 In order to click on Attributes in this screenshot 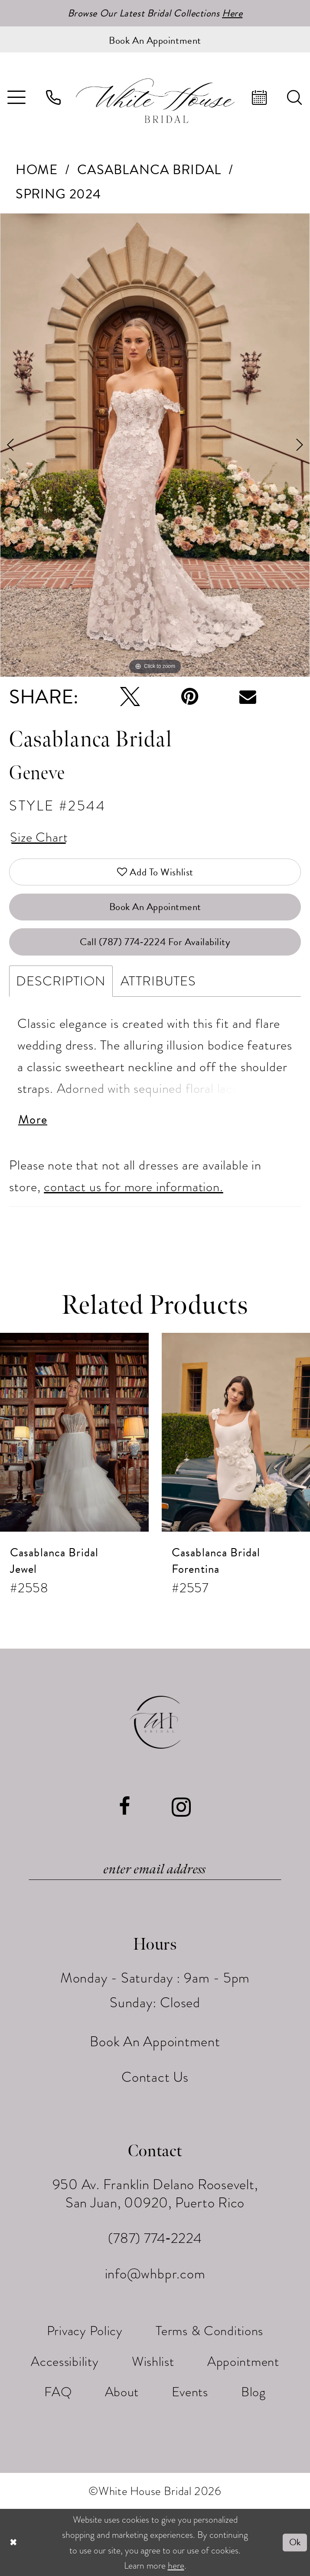, I will do `click(158, 981)`.